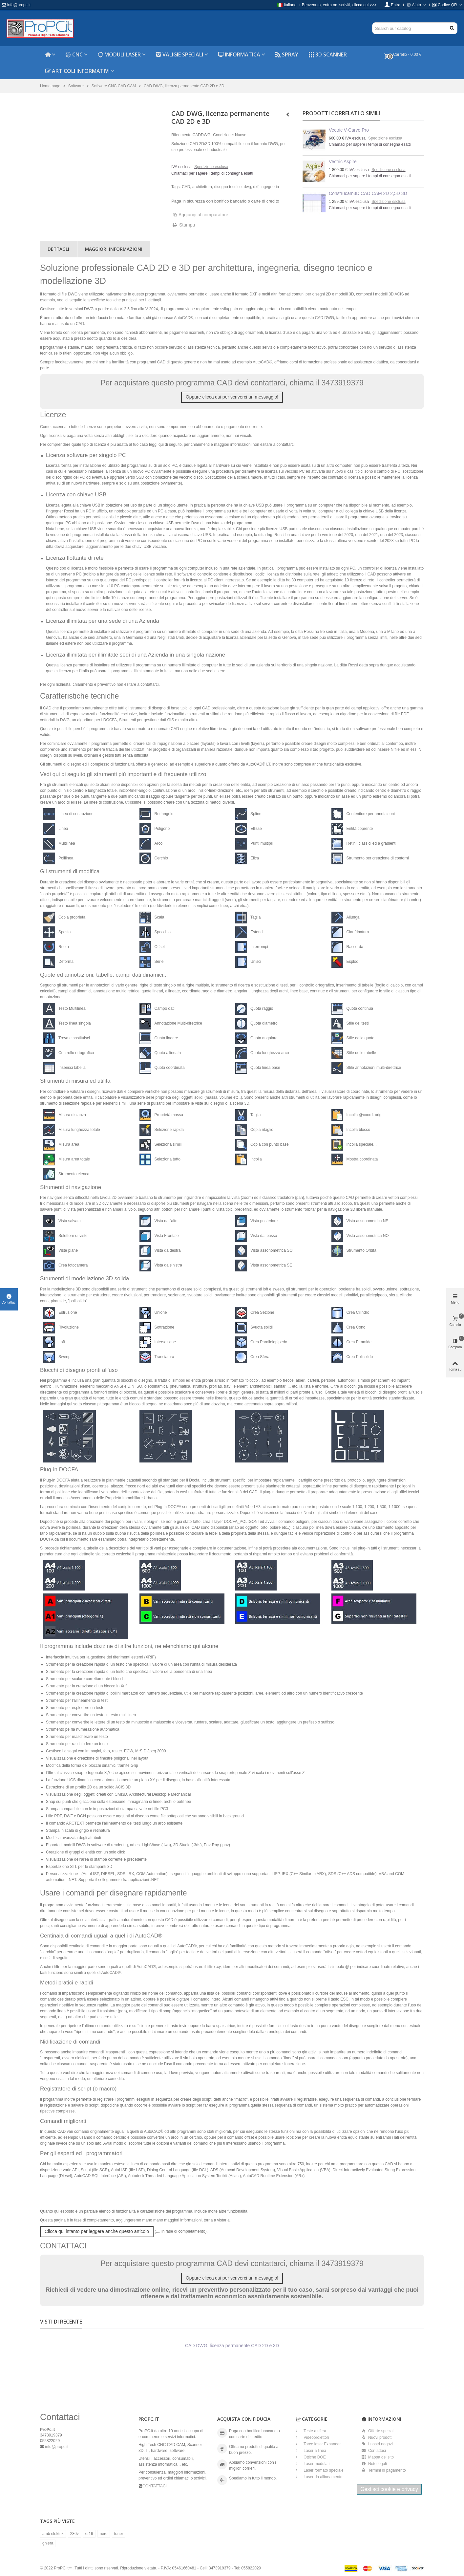 Image resolution: width=464 pixels, height=2576 pixels. What do you see at coordinates (316, 2463) in the screenshot?
I see `Laser modulati` at bounding box center [316, 2463].